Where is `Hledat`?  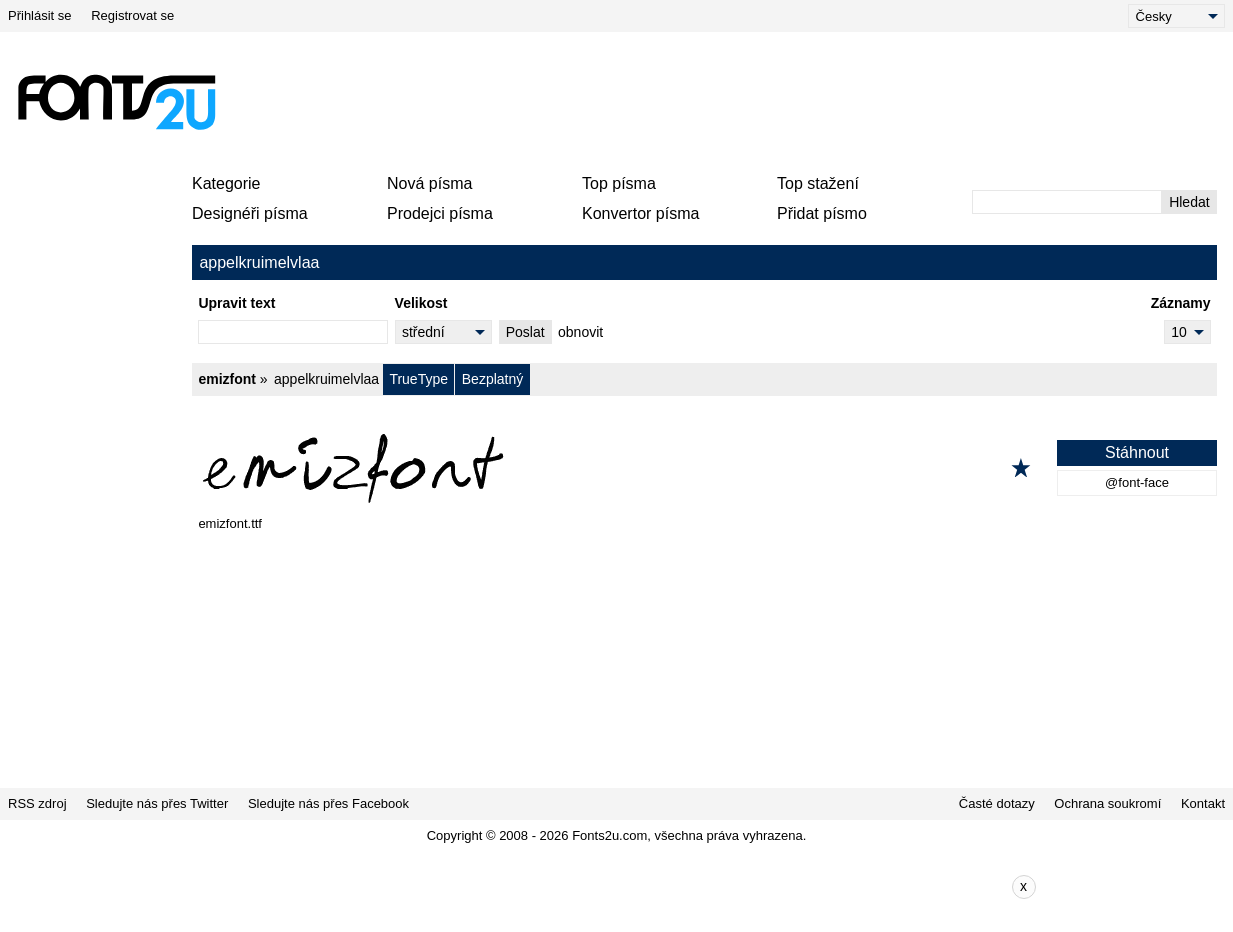 Hledat is located at coordinates (1189, 202).